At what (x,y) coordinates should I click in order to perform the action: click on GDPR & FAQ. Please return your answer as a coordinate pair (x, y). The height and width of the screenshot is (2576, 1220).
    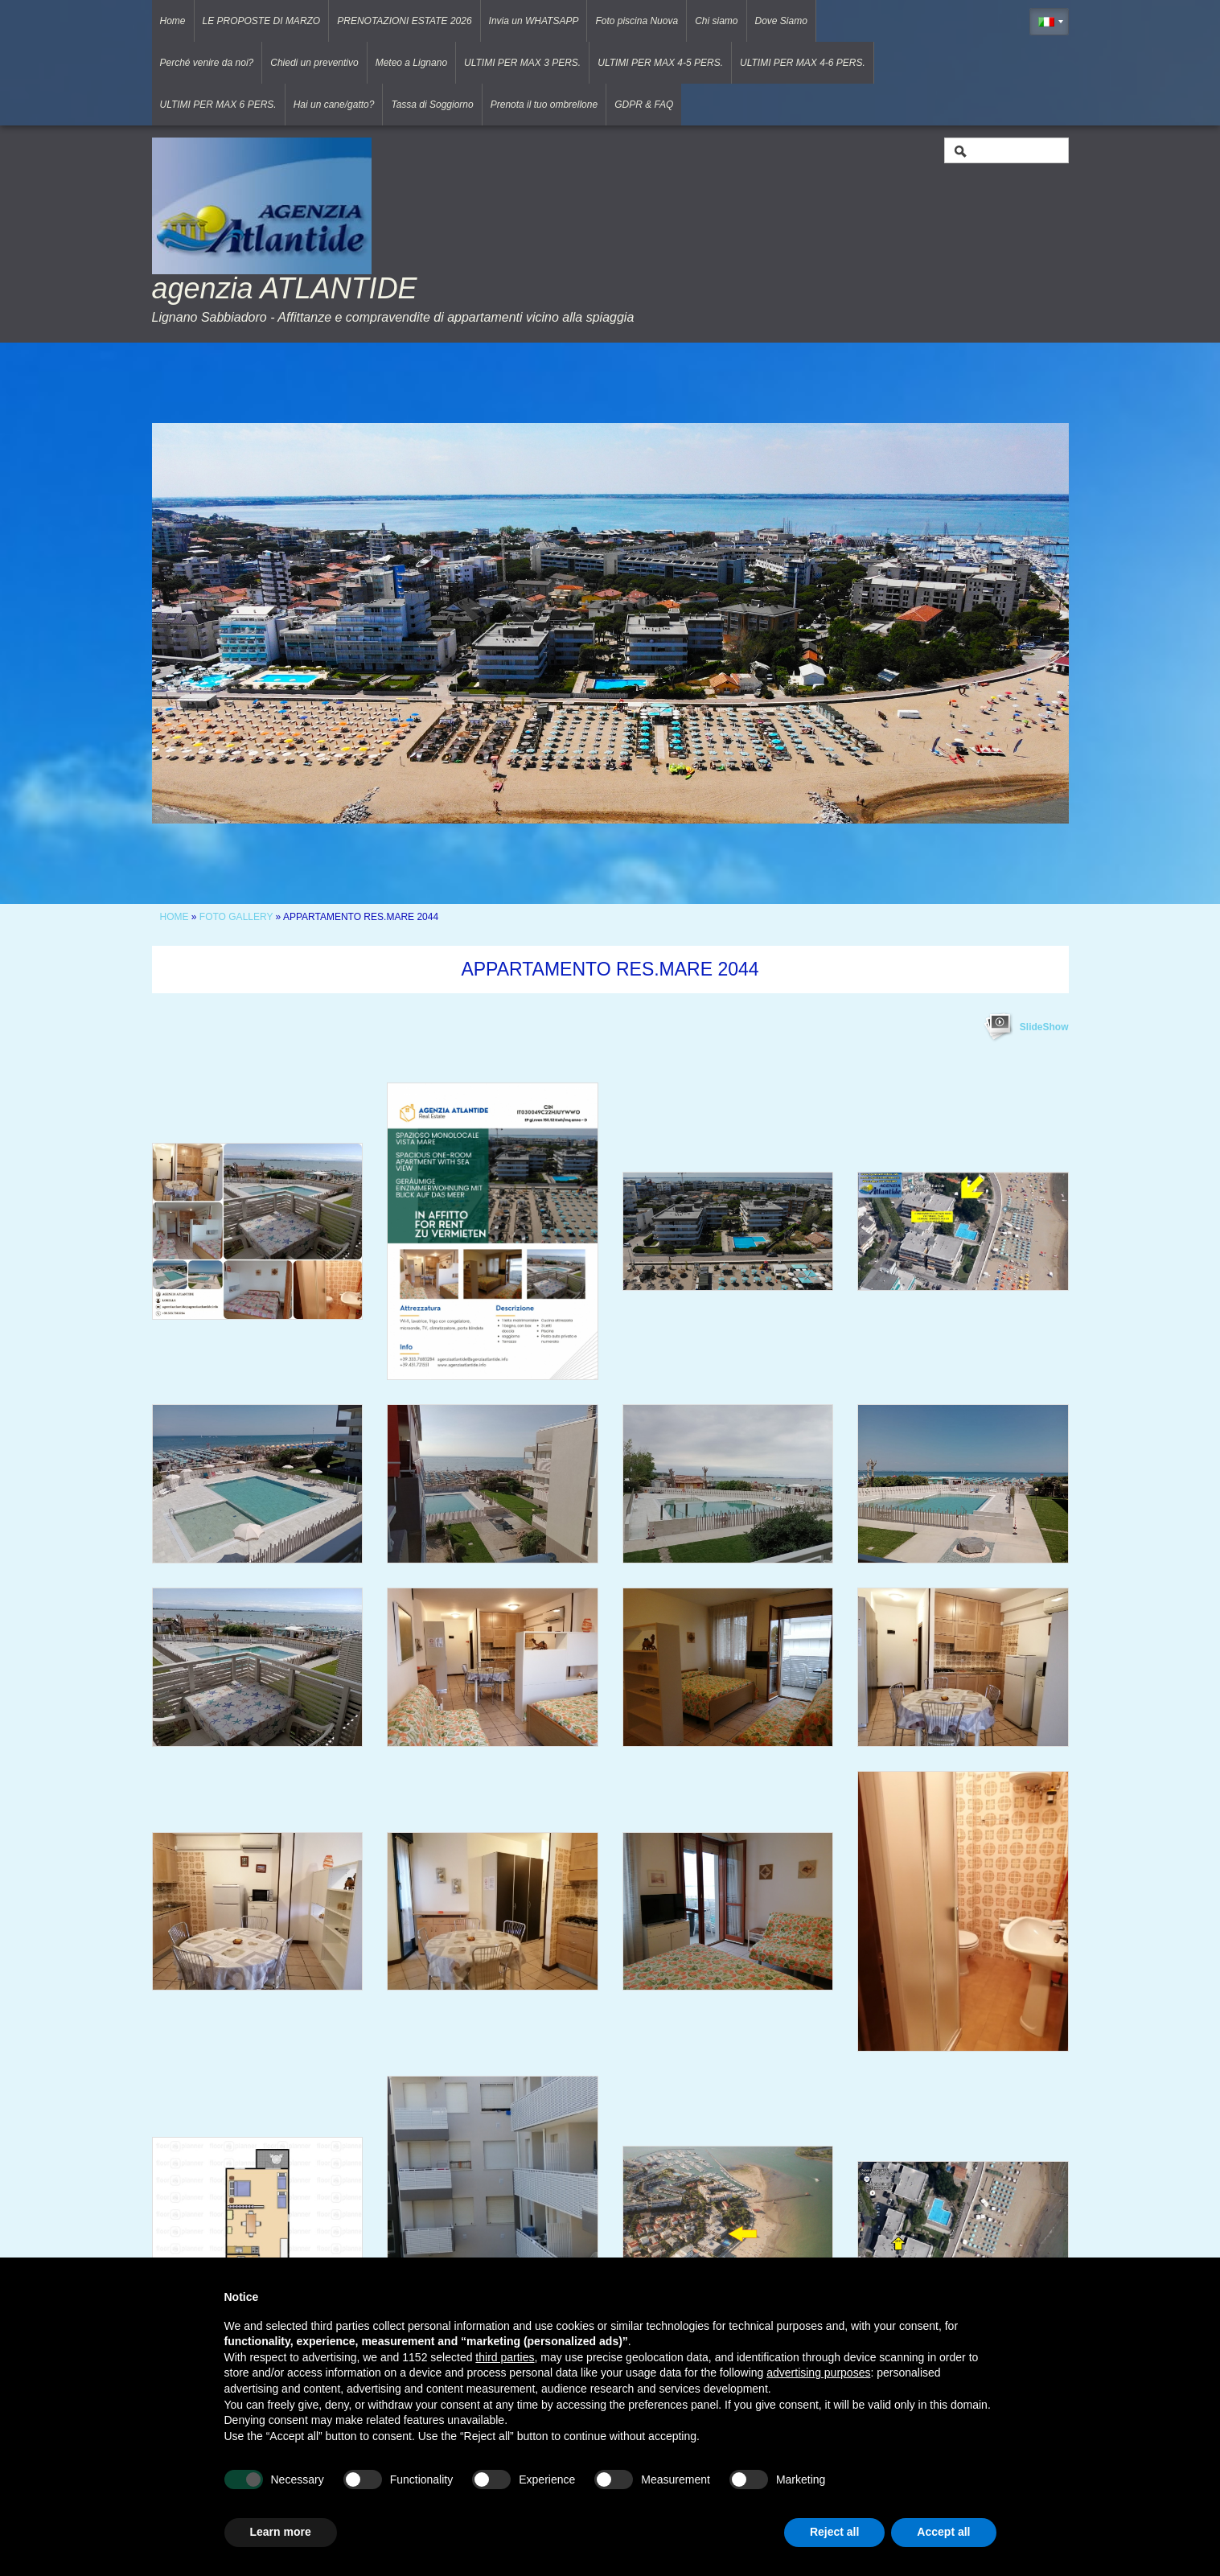
    Looking at the image, I should click on (643, 104).